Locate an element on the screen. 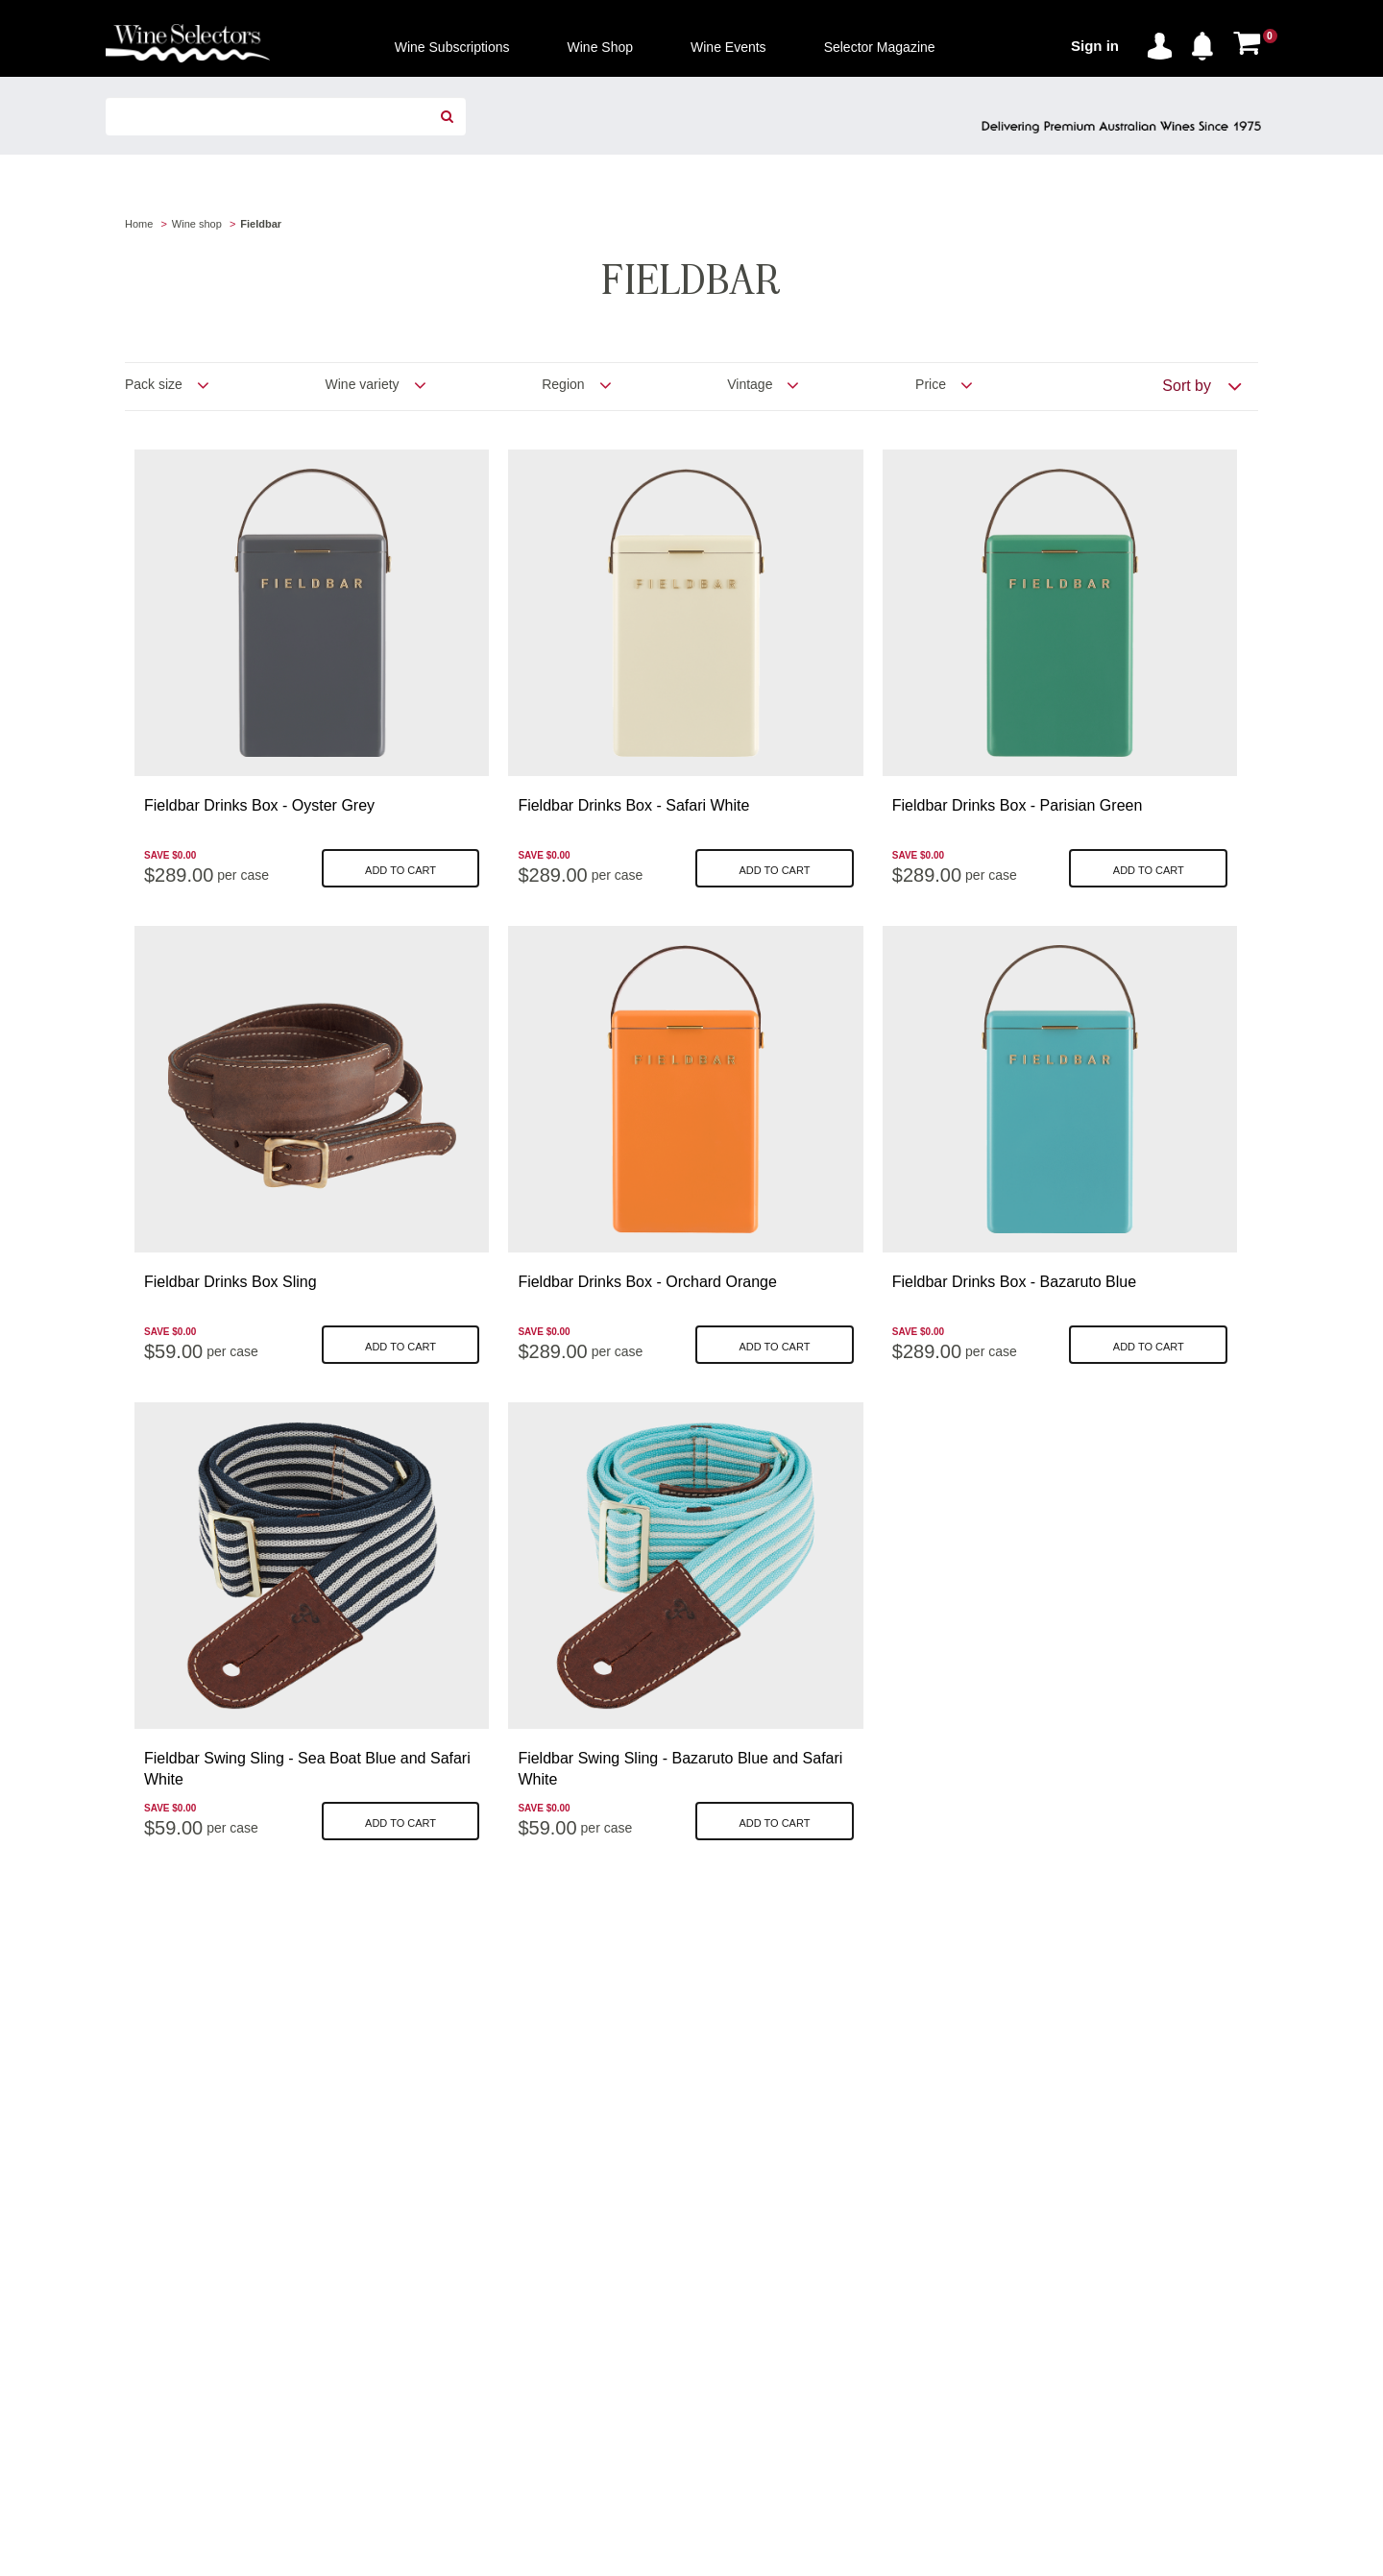 The width and height of the screenshot is (1383, 2576). Home is located at coordinates (139, 224).